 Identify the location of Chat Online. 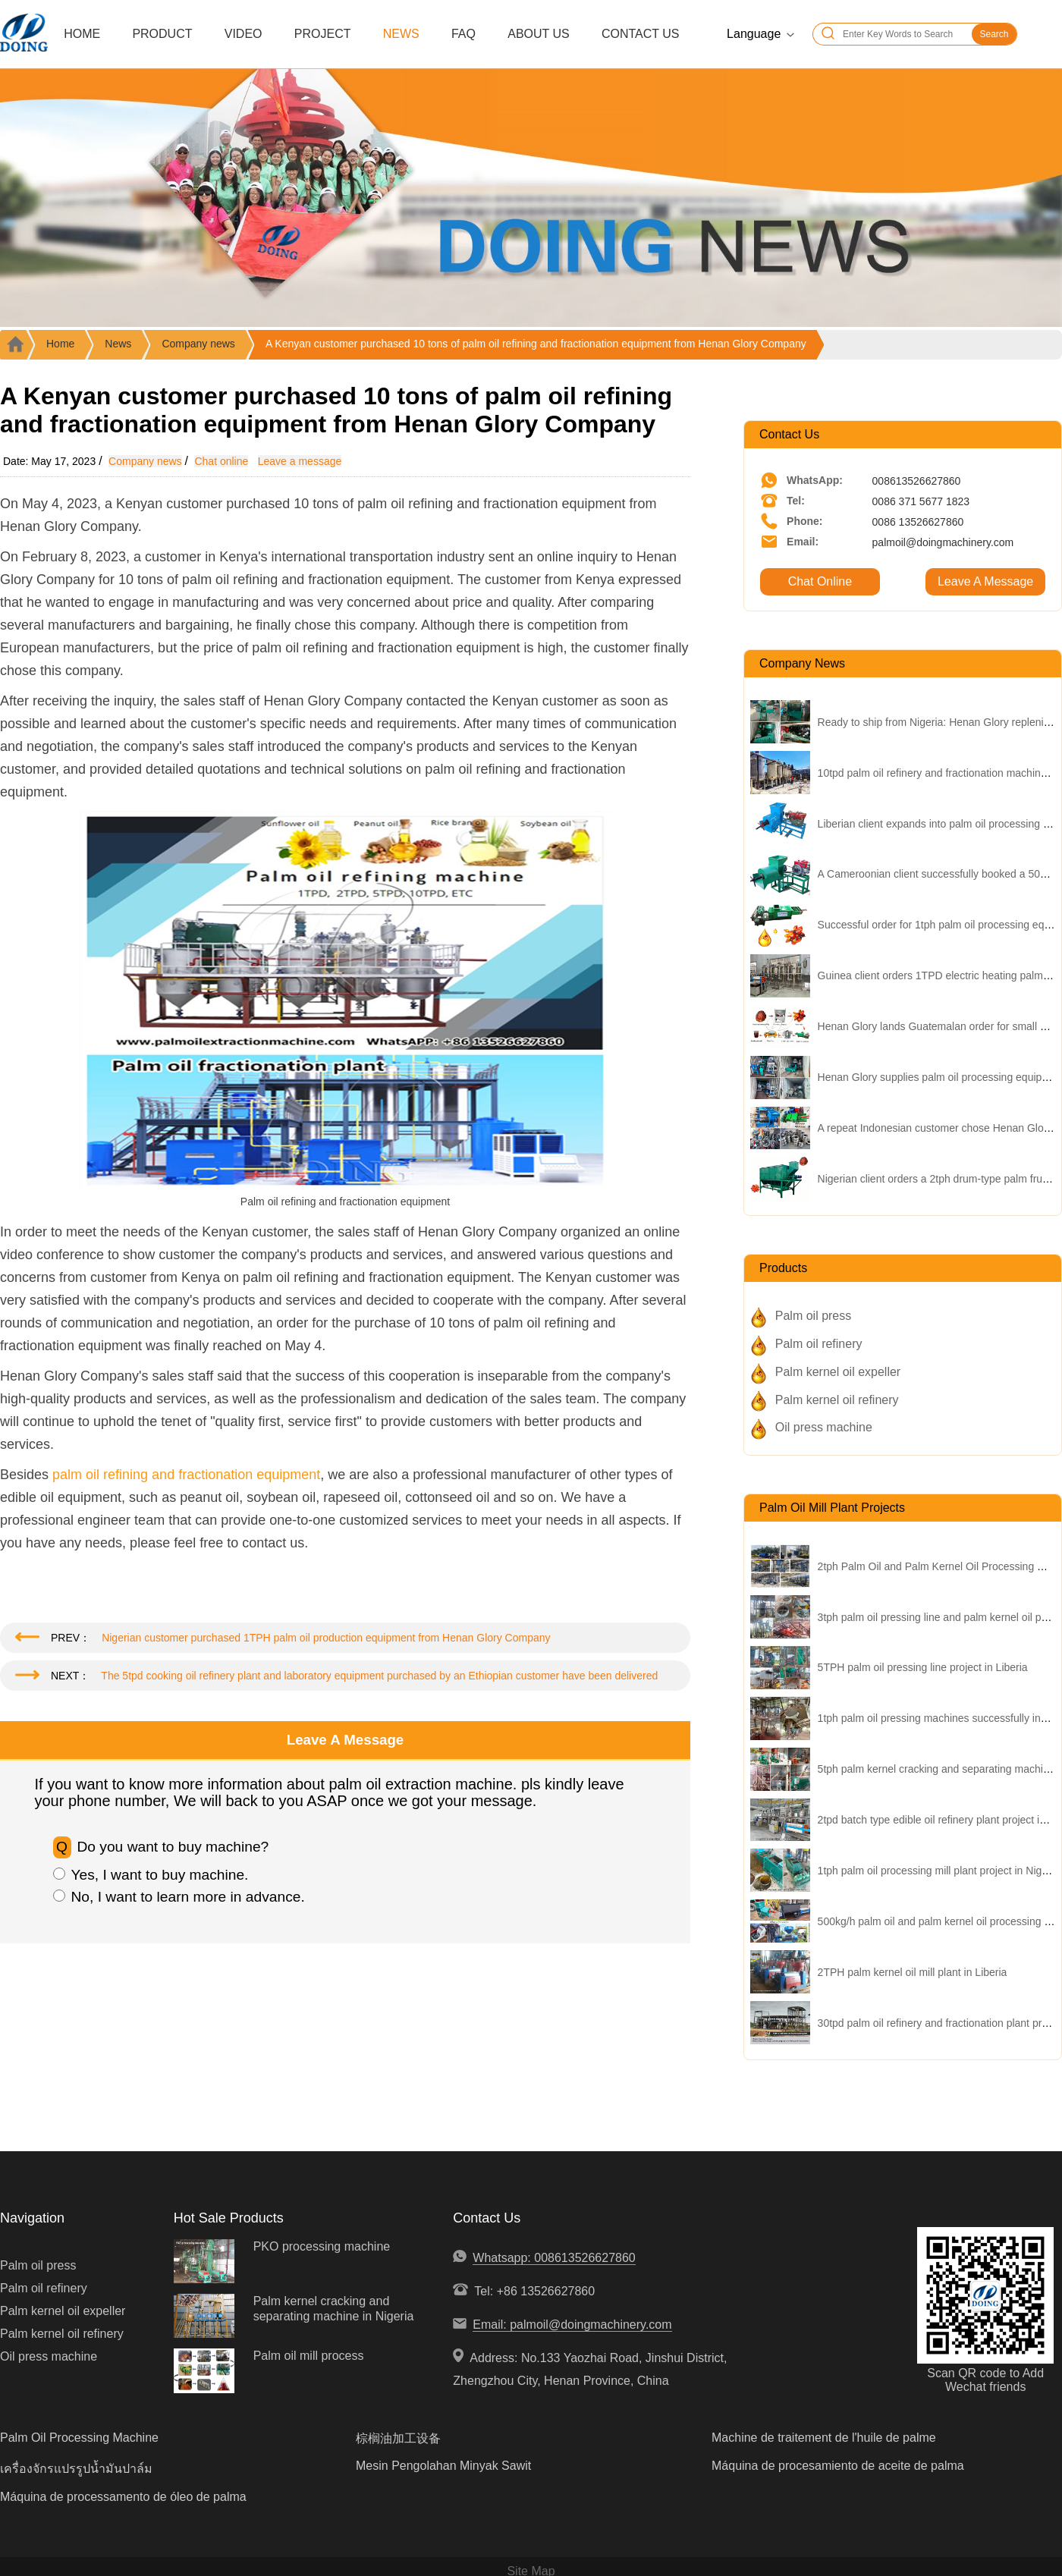
(820, 581).